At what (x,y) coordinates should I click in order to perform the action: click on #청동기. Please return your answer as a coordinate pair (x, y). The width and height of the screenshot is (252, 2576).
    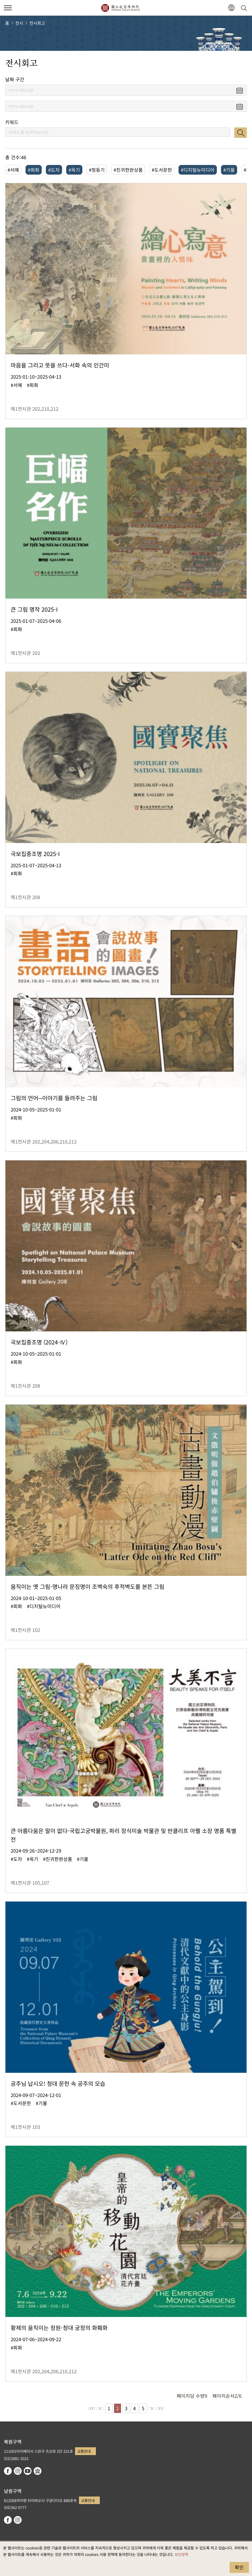
    Looking at the image, I should click on (97, 169).